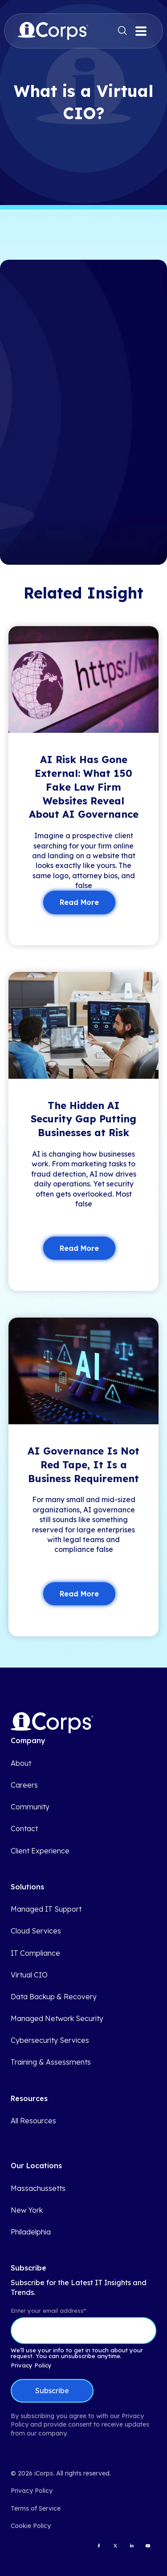  Describe the element at coordinates (31, 2365) in the screenshot. I see `Privacy Policy` at that location.